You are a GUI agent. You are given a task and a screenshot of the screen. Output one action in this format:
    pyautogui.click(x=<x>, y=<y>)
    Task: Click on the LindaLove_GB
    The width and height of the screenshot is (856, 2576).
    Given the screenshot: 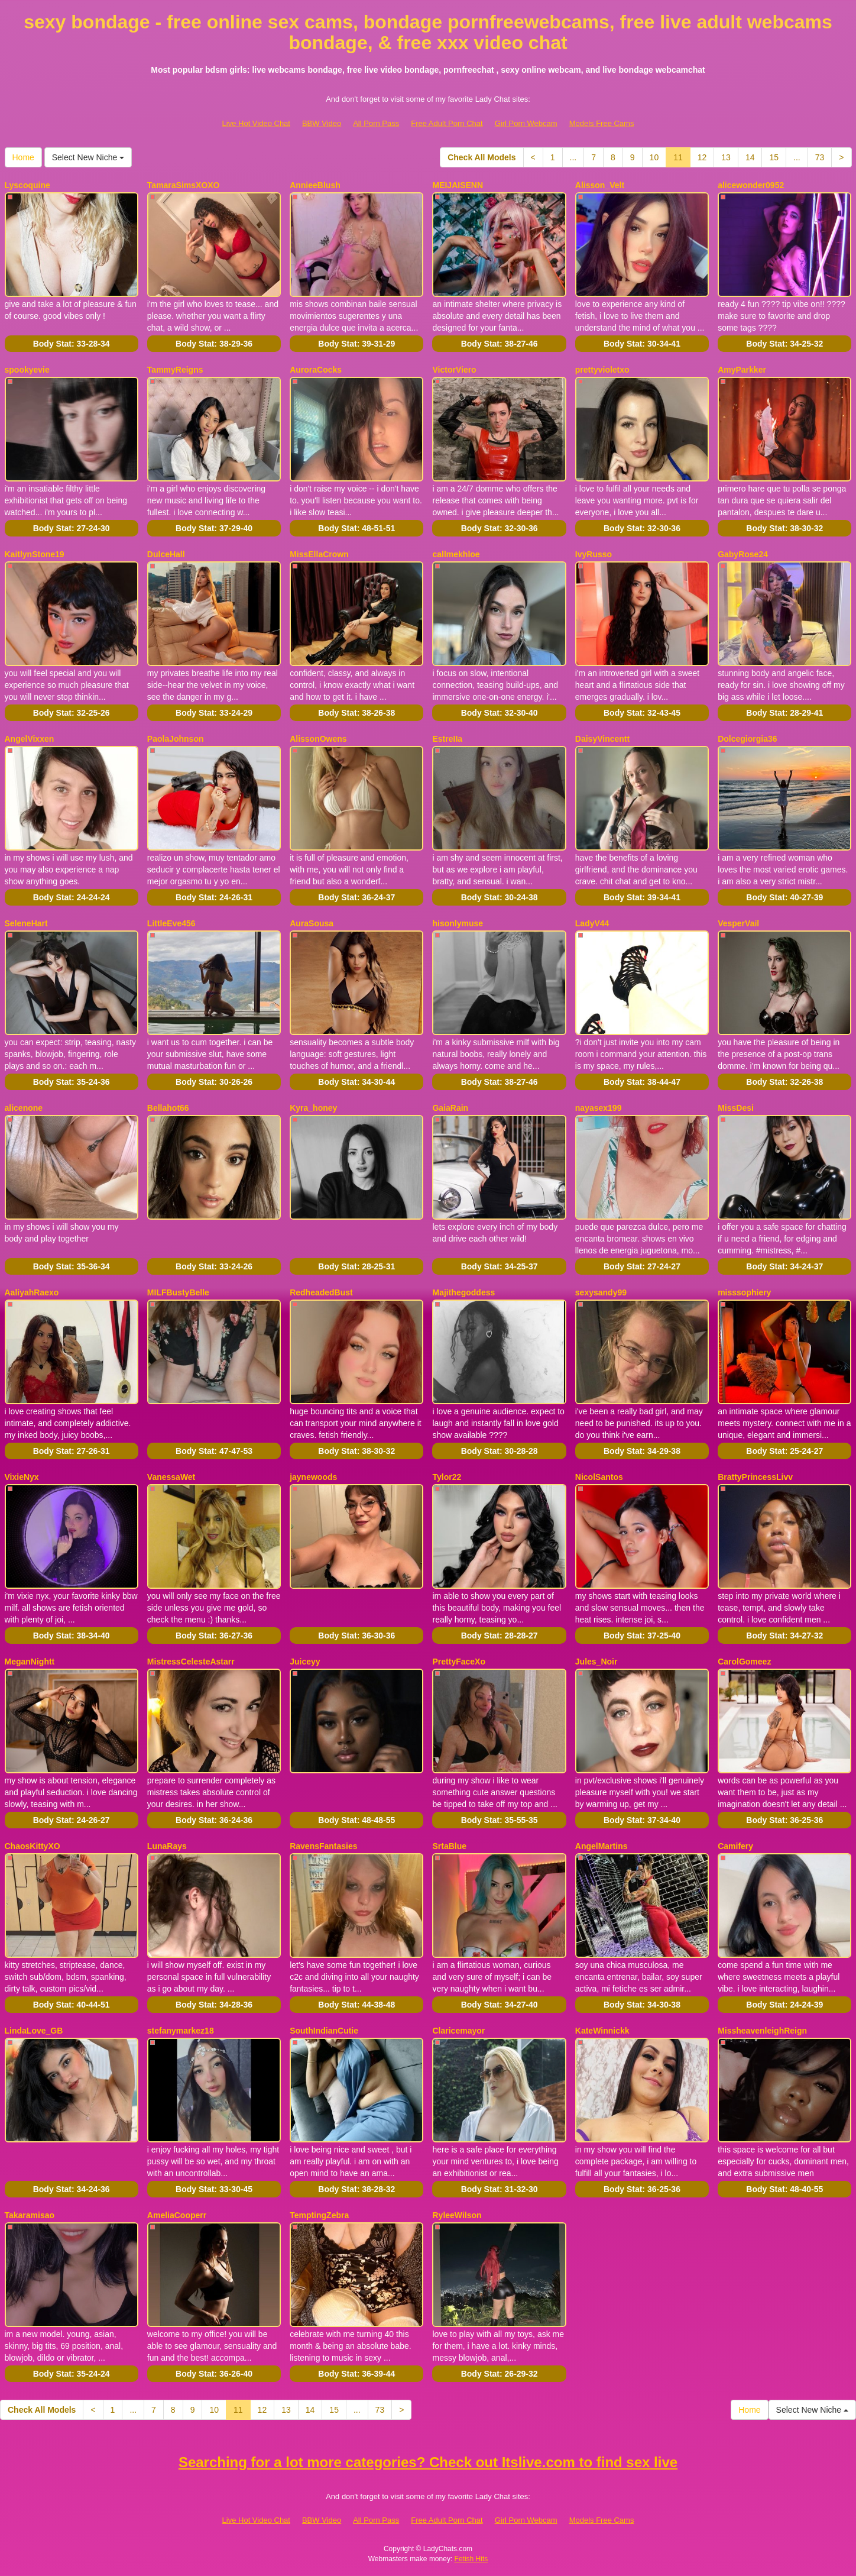 What is the action you would take?
    pyautogui.click(x=34, y=2030)
    